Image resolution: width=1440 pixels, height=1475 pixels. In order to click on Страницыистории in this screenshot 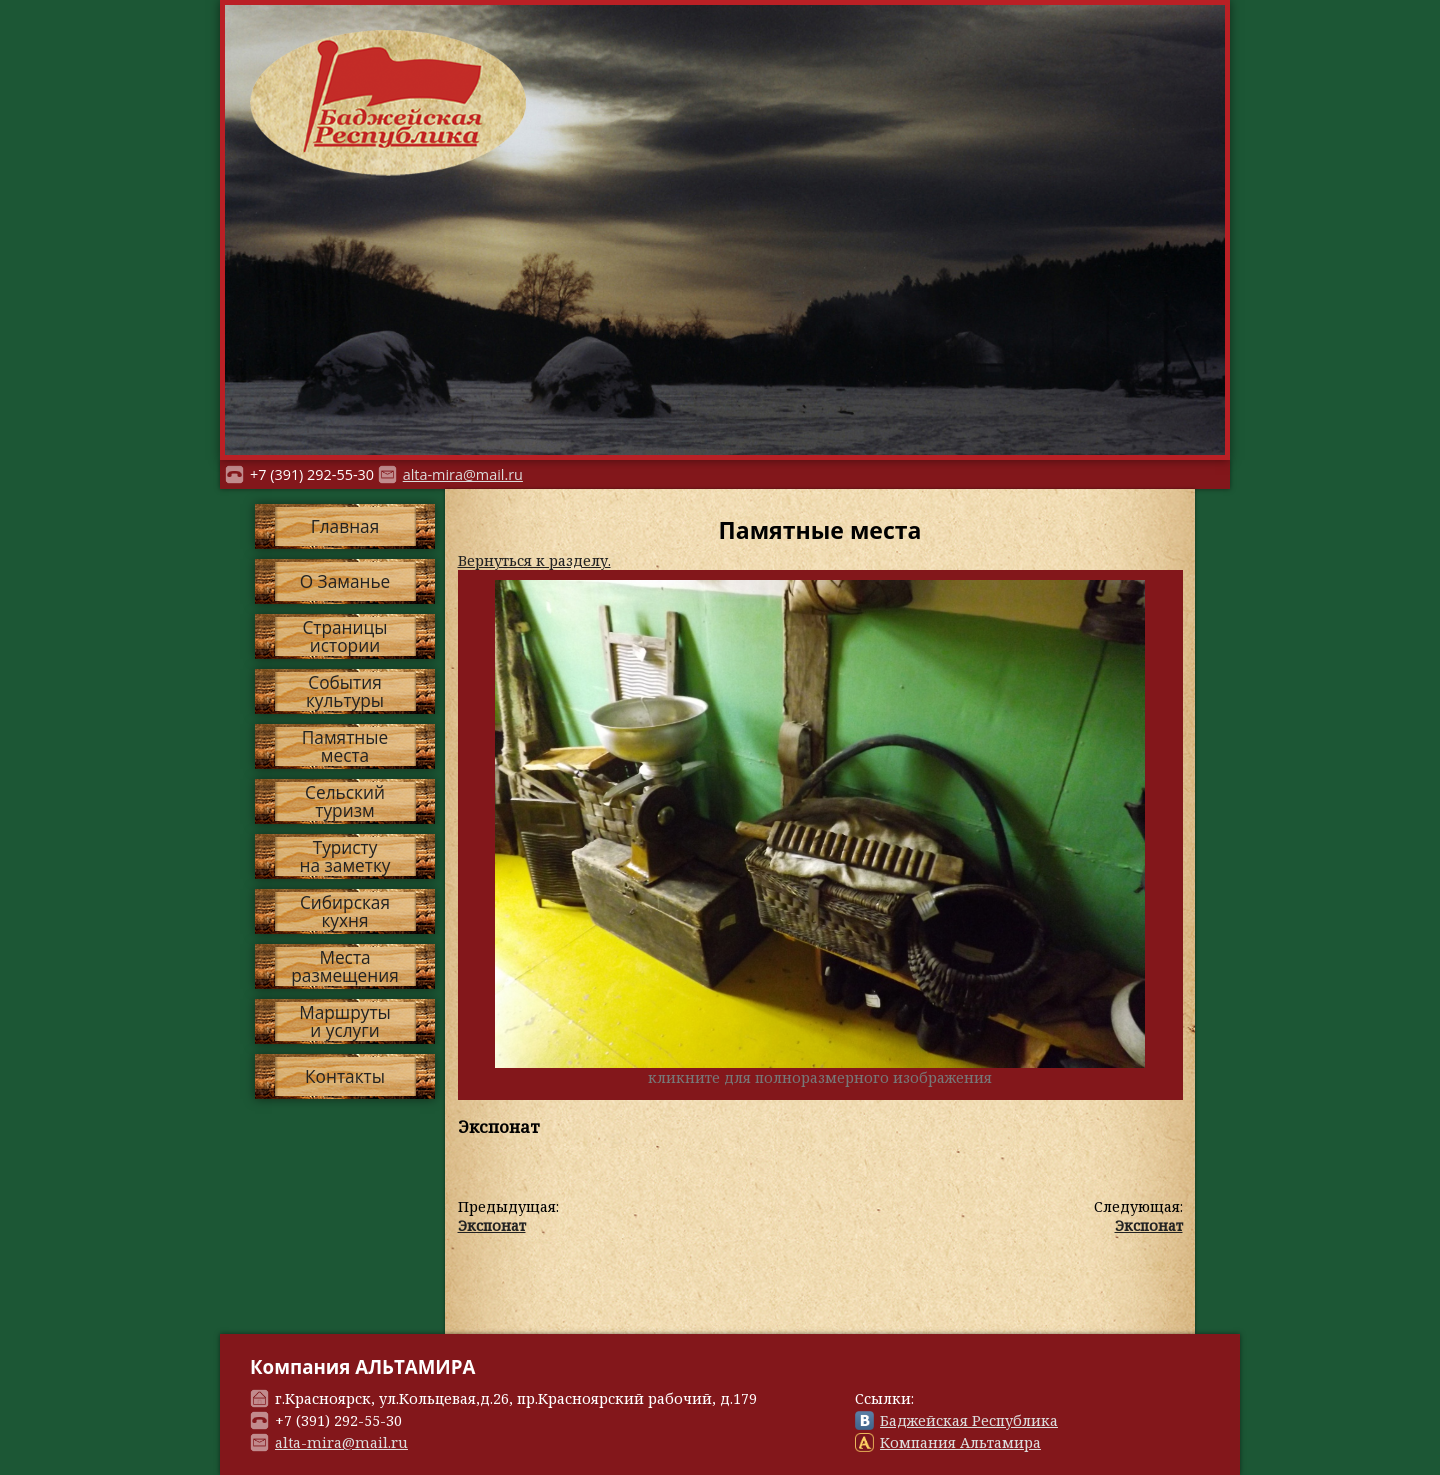, I will do `click(344, 636)`.